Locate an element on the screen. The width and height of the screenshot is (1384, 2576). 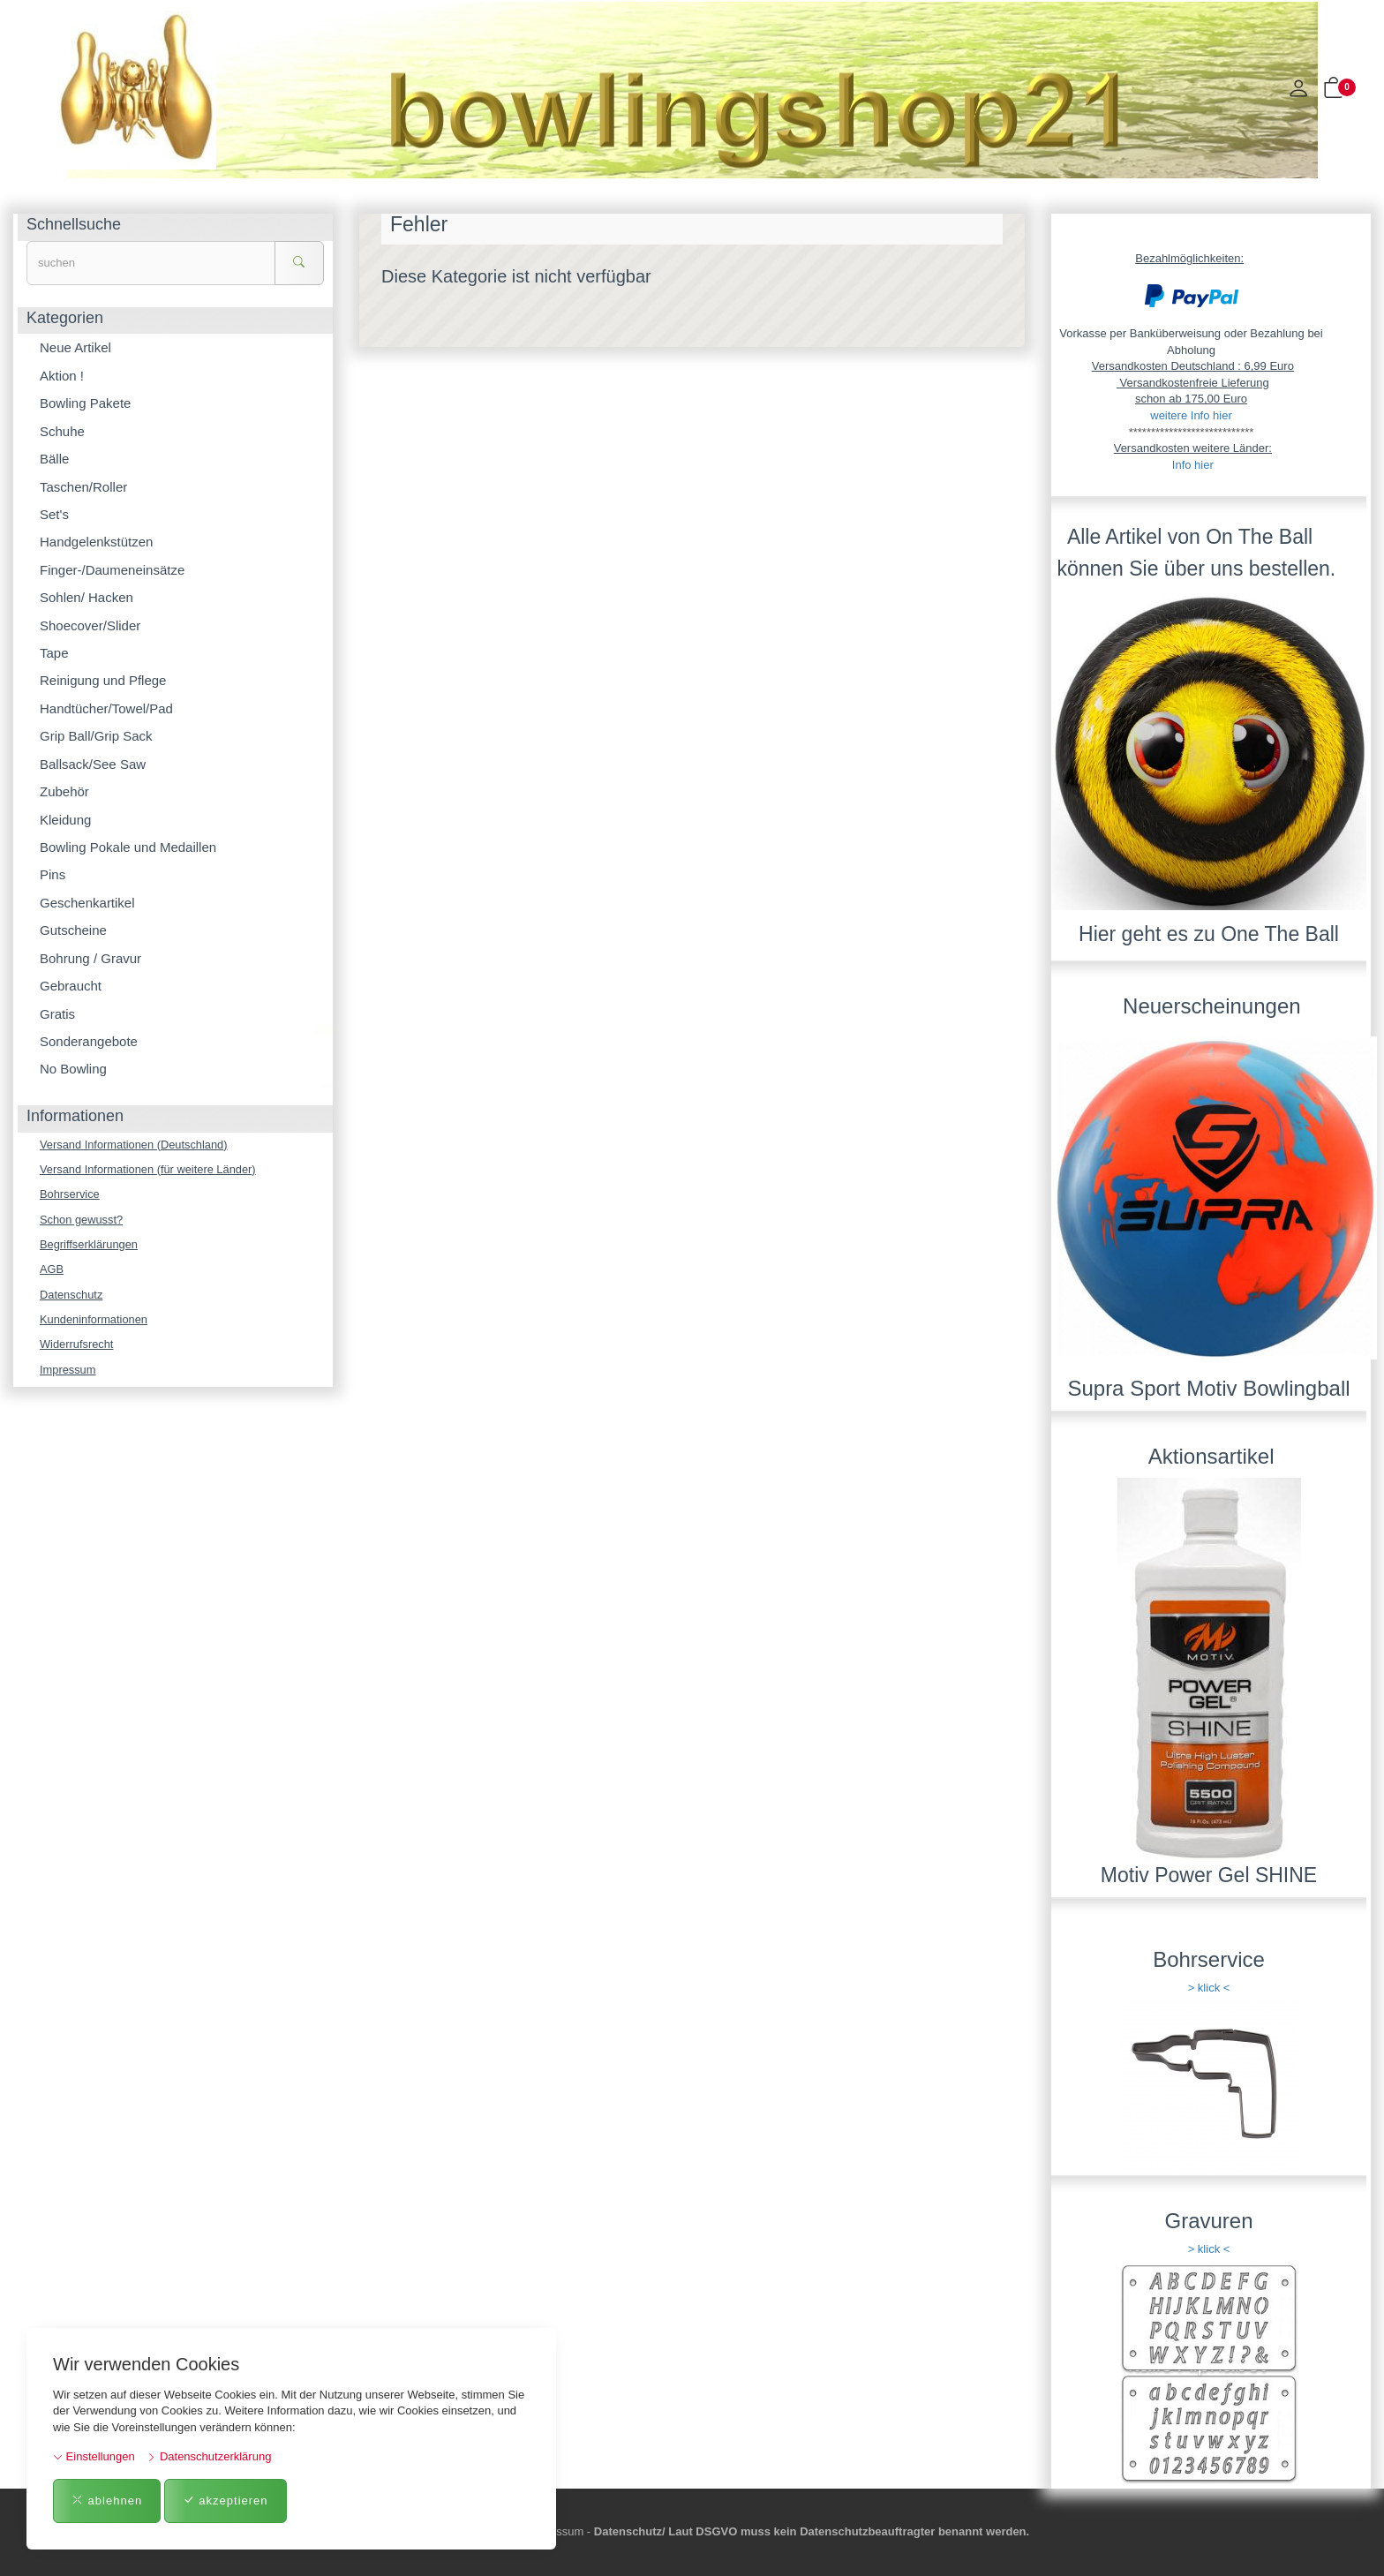
Aktion ! is located at coordinates (62, 375).